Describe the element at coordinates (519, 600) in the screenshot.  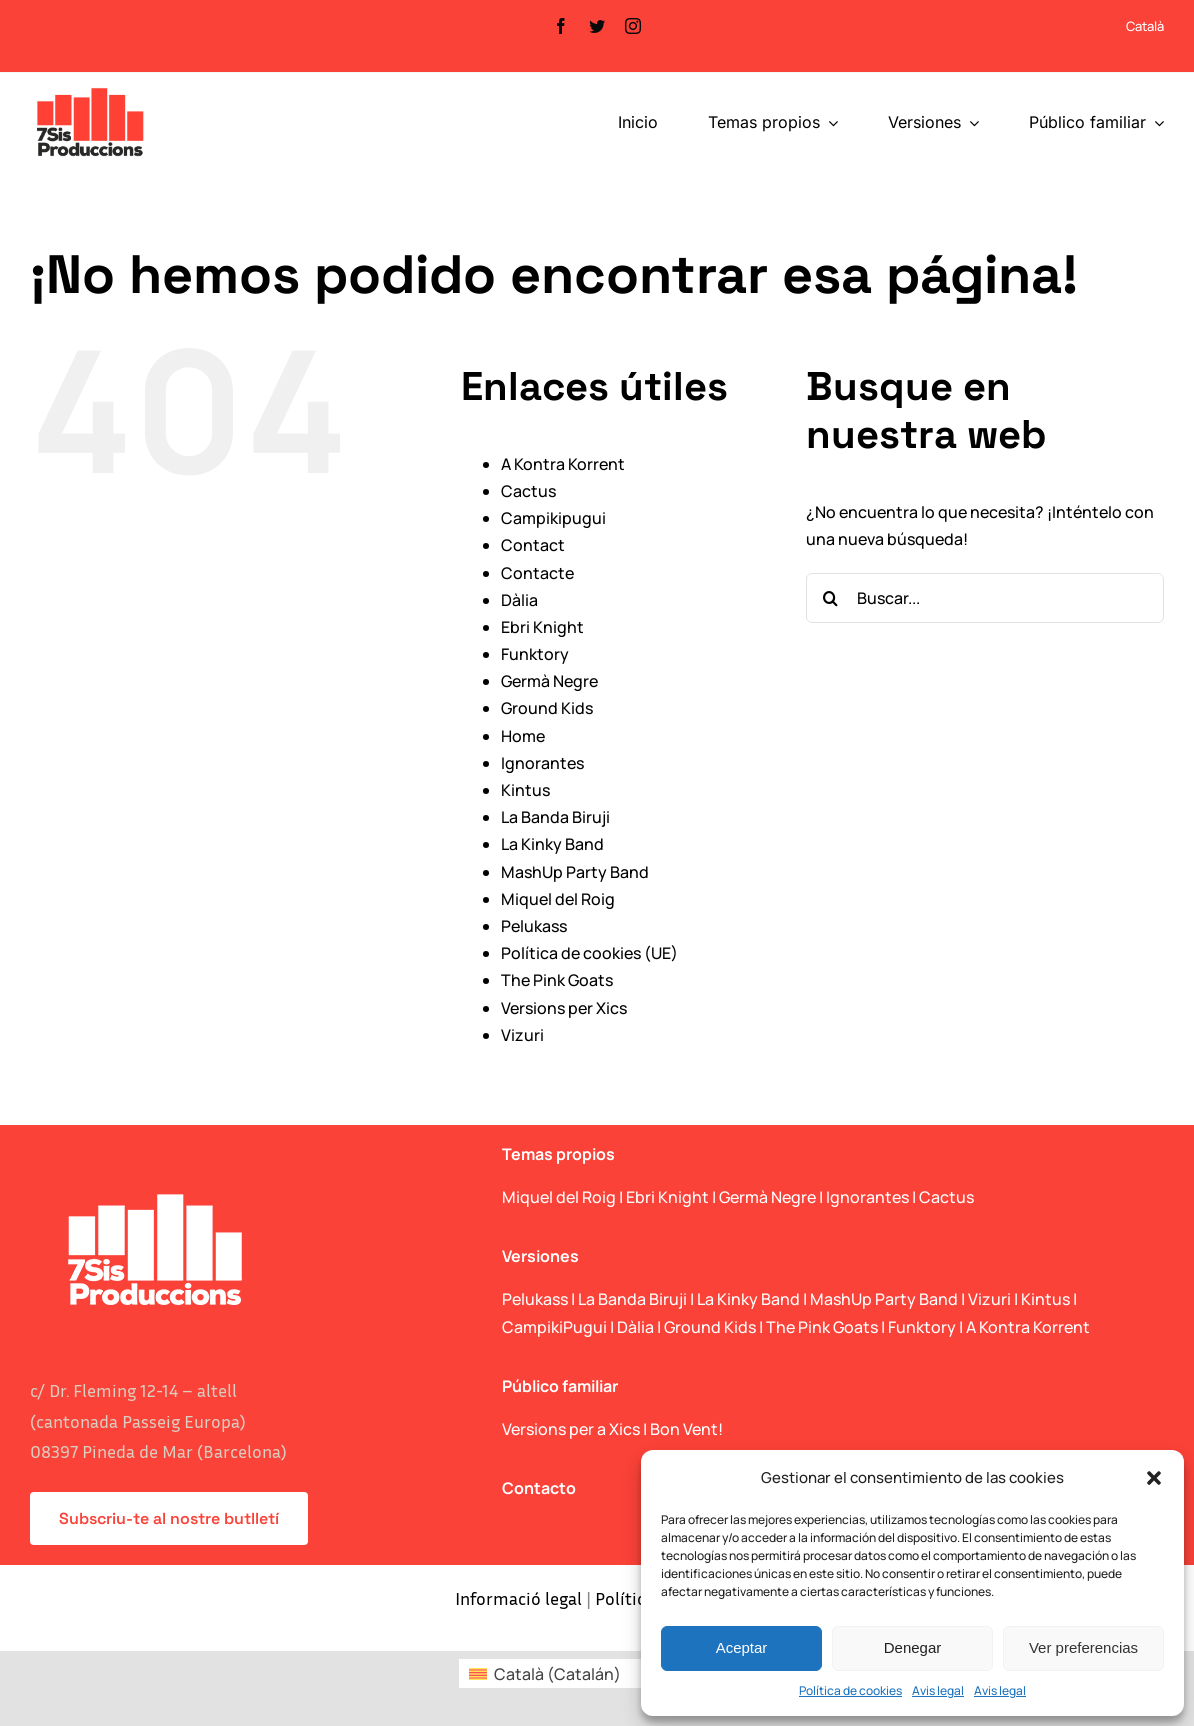
I see `Dàlia` at that location.